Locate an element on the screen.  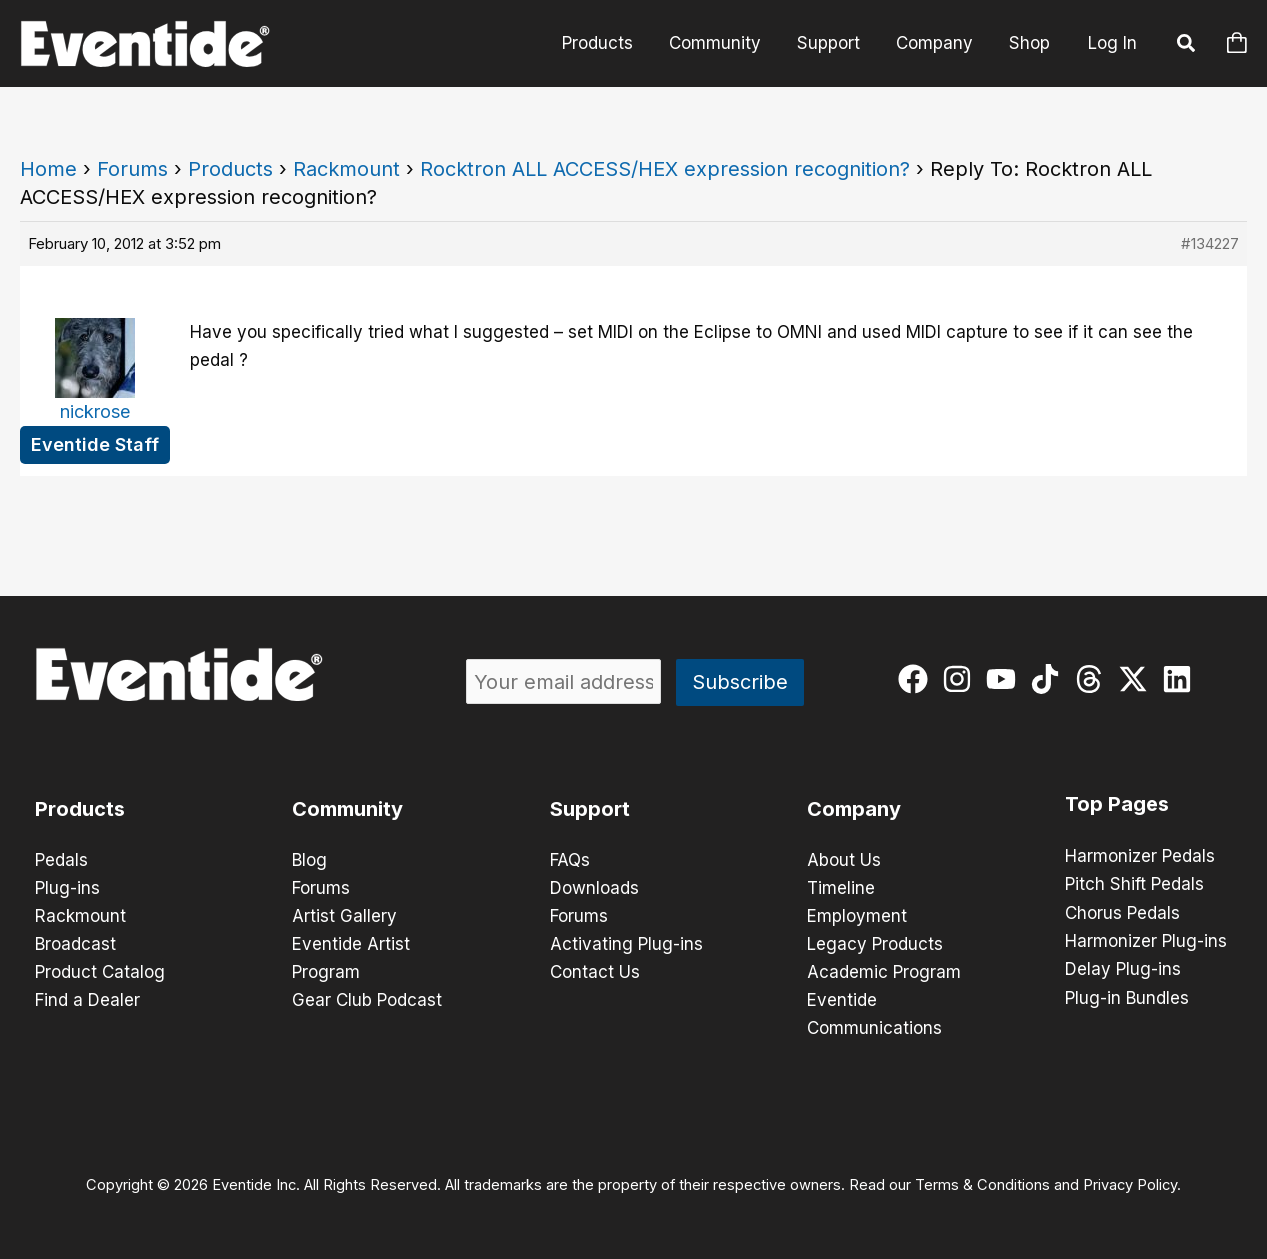
Artist Gallery is located at coordinates (344, 916).